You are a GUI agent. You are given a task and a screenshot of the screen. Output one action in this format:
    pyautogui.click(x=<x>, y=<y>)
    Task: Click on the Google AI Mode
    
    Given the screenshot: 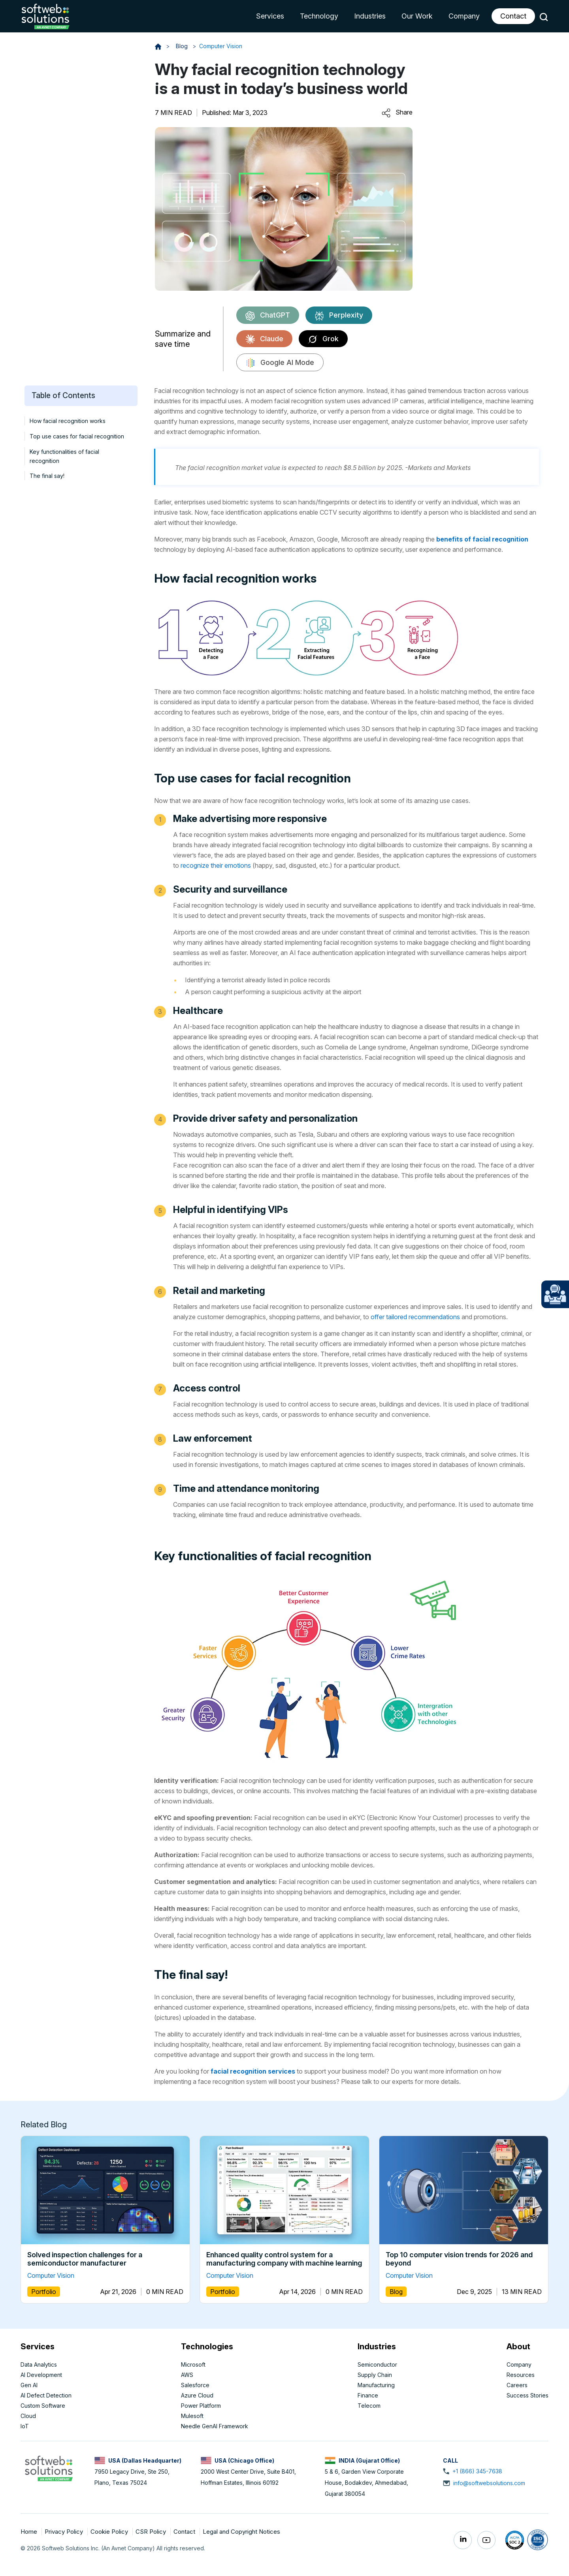 What is the action you would take?
    pyautogui.click(x=280, y=363)
    